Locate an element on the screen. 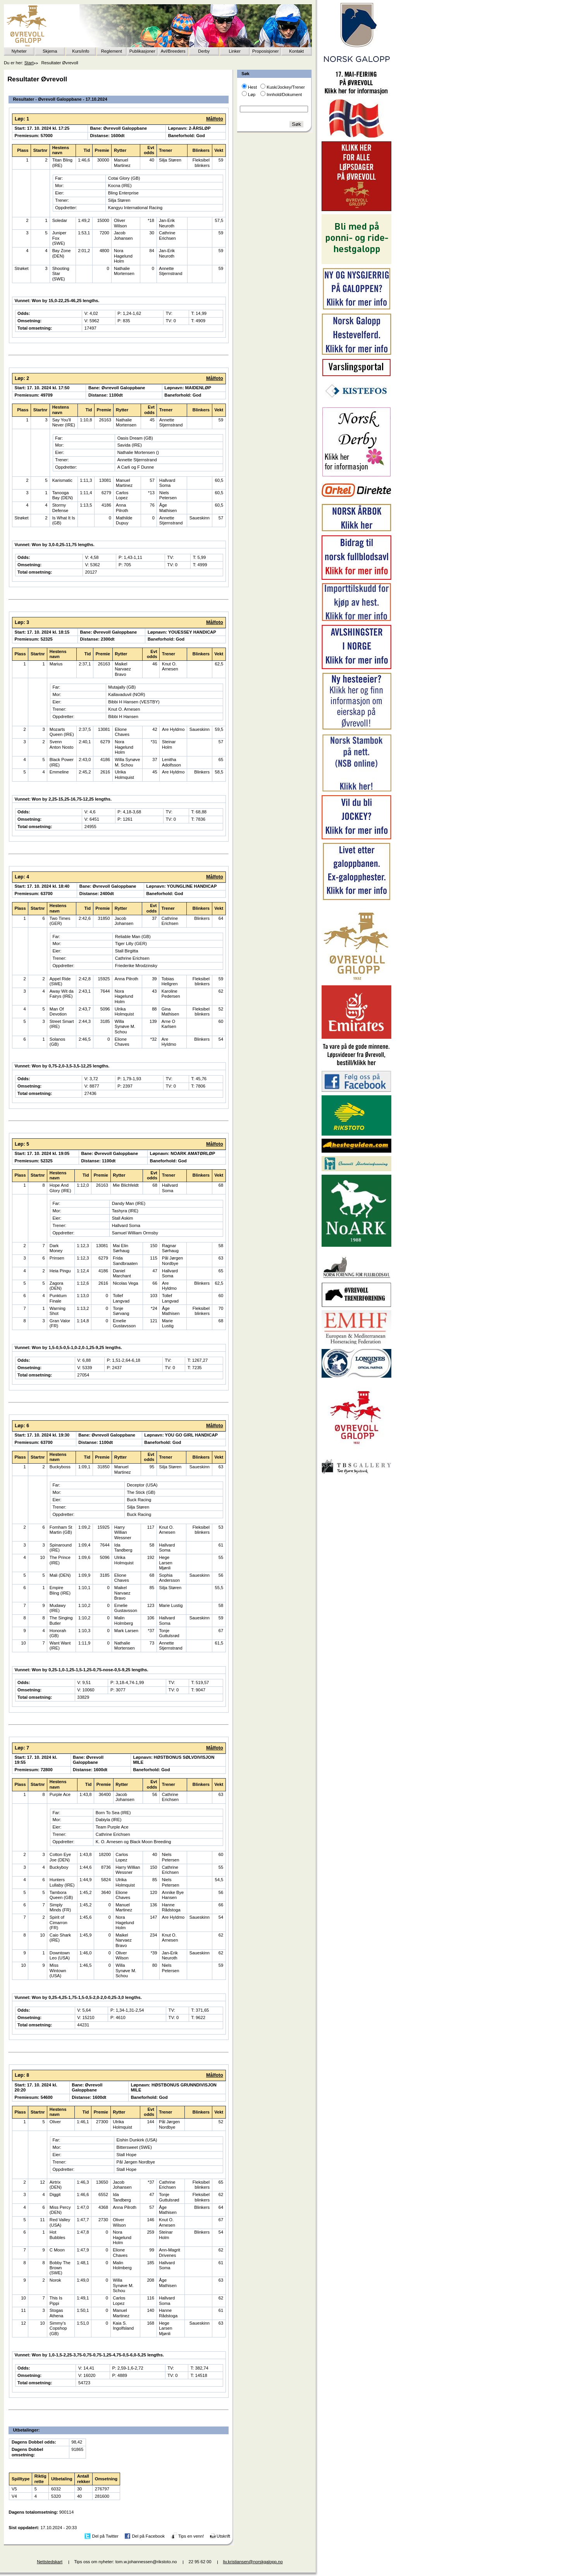 This screenshot has width=568, height=2576. Kurs/info is located at coordinates (80, 51).